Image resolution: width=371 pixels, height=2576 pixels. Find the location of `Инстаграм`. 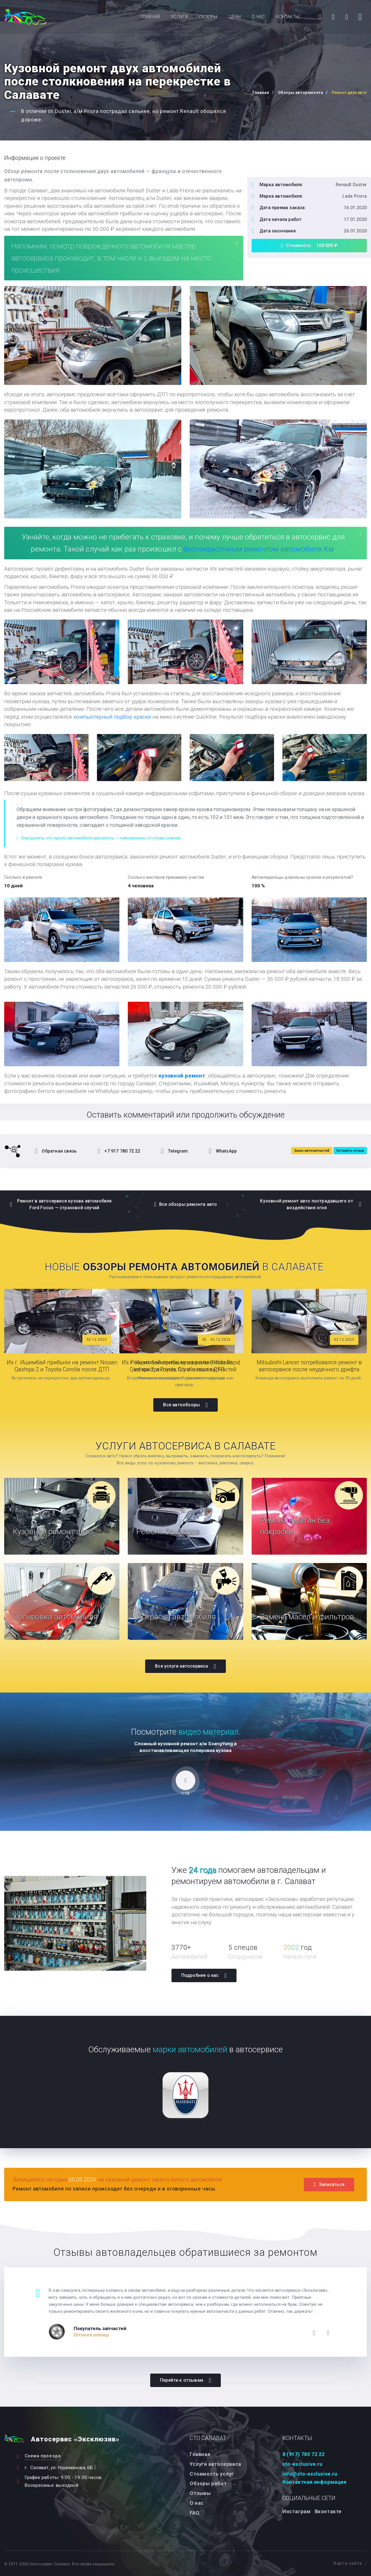

Инстаграм is located at coordinates (296, 2511).